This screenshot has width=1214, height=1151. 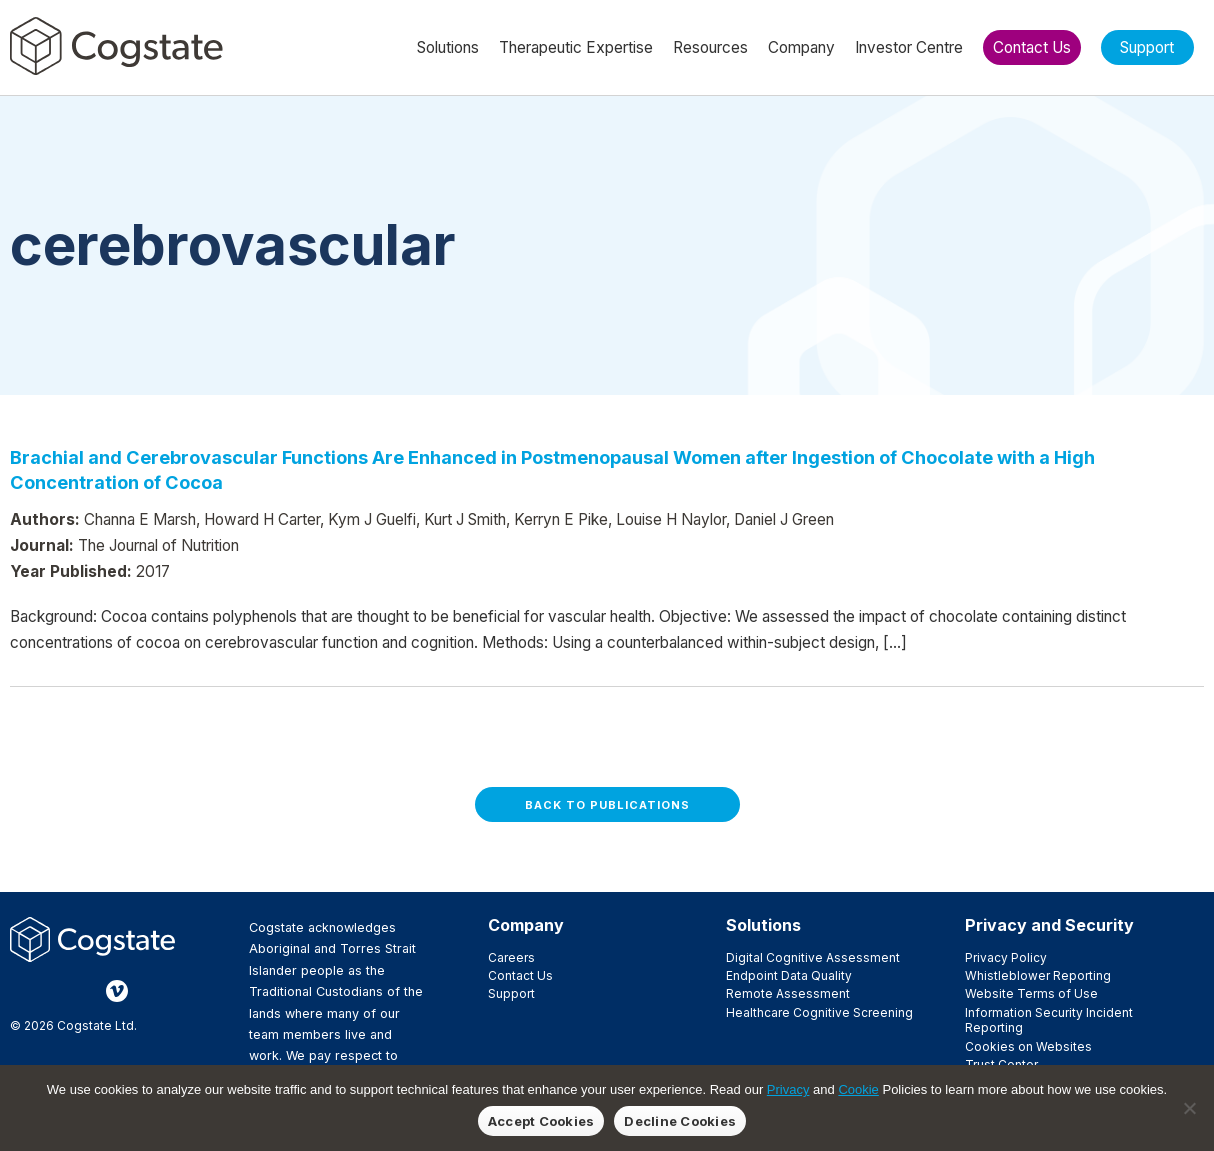 I want to click on Support, so click(x=511, y=993).